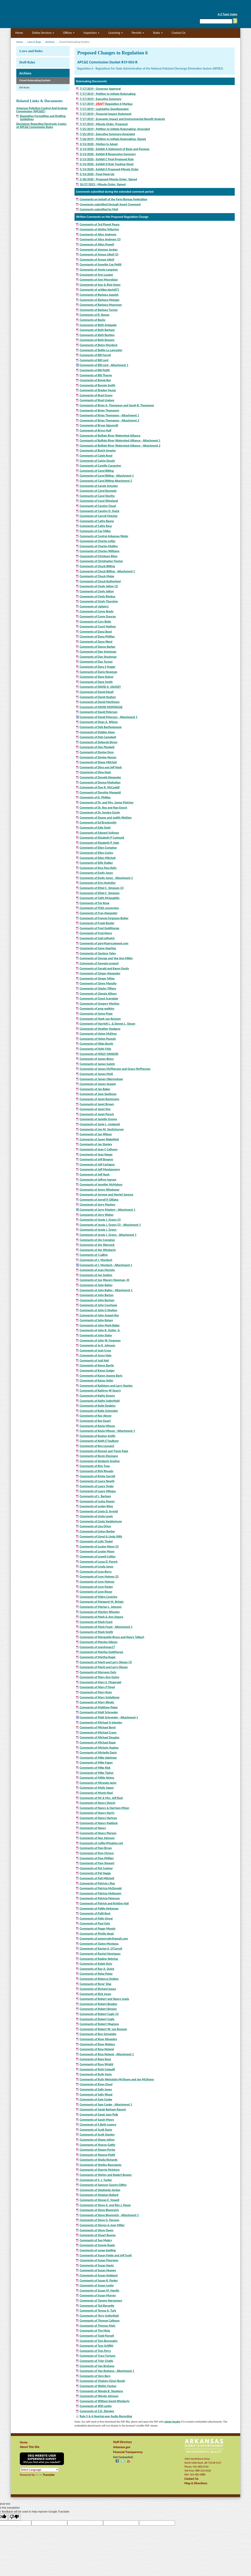  I want to click on Map & Directions, so click(195, 2483).